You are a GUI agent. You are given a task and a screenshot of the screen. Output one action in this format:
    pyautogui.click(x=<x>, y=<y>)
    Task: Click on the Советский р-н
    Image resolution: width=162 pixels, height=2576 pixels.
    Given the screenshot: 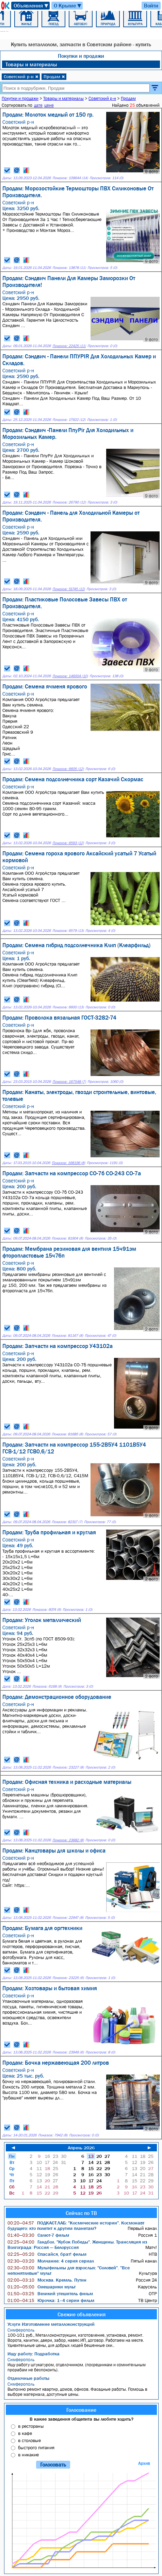 What is the action you would take?
    pyautogui.click(x=21, y=76)
    